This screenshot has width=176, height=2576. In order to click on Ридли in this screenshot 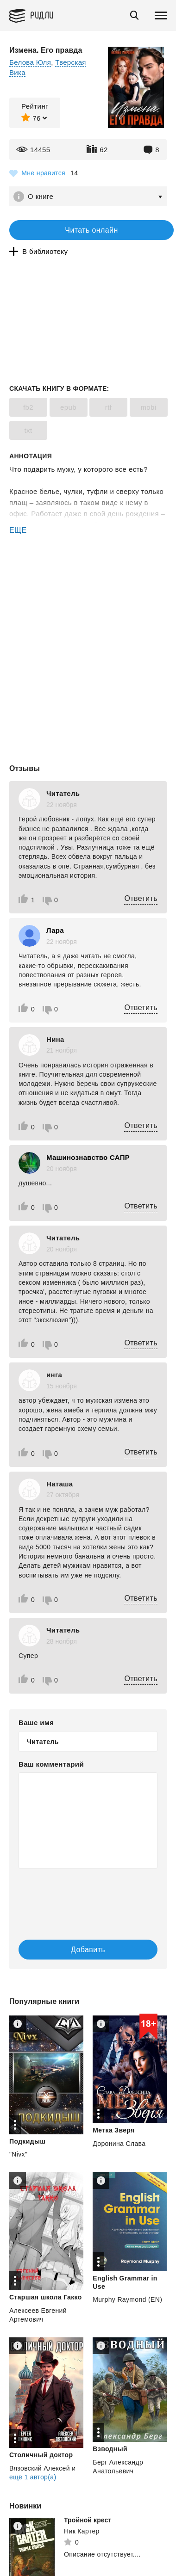, I will do `click(42, 14)`.